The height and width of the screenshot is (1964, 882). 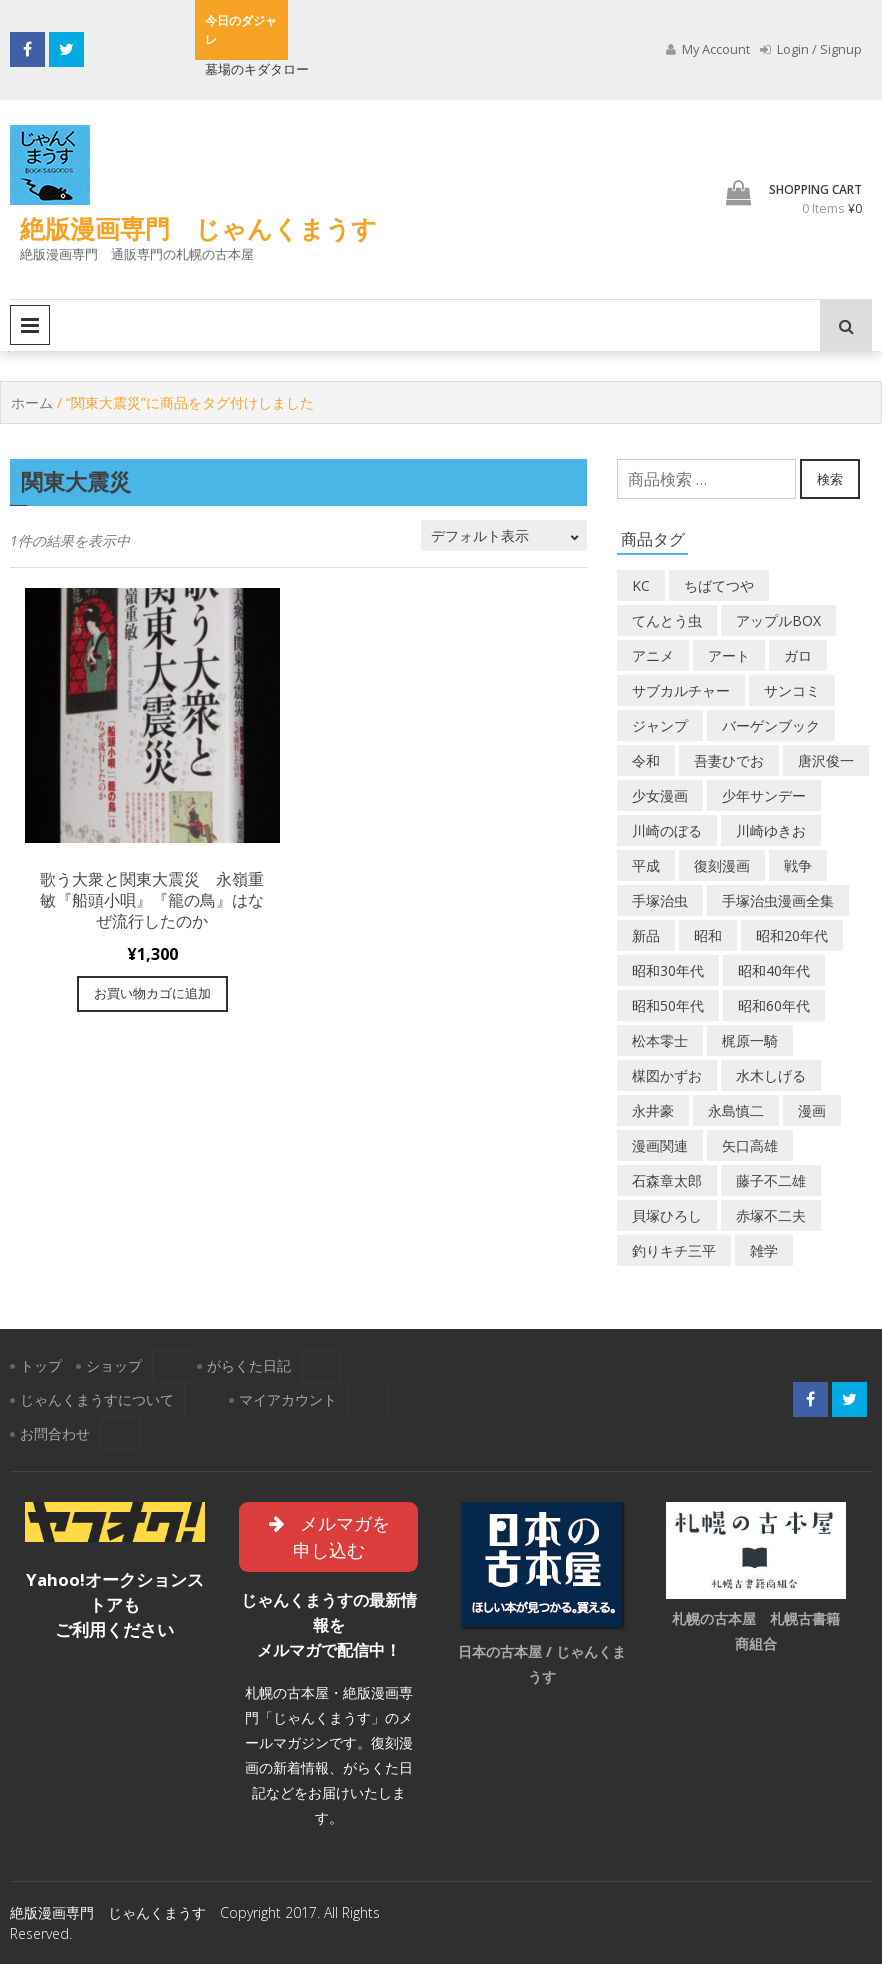 I want to click on [ストアでの注文], so click(x=504, y=535).